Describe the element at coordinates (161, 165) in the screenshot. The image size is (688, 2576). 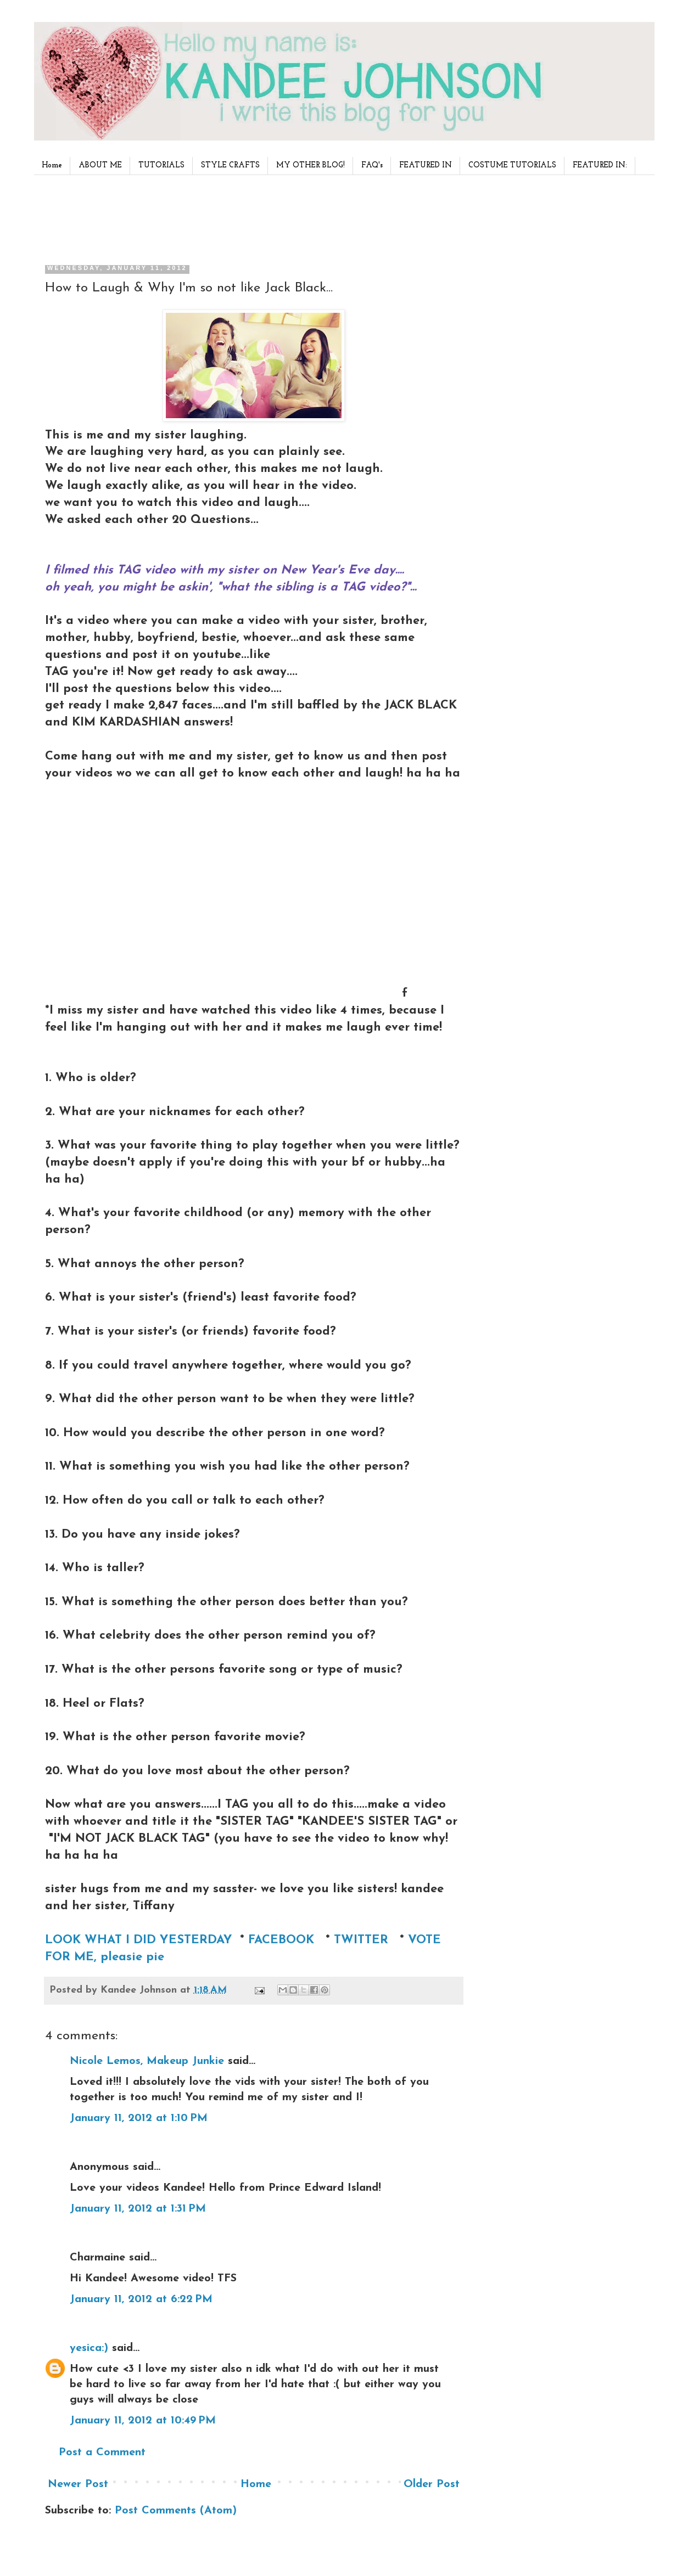
I see `TUTORIALS` at that location.